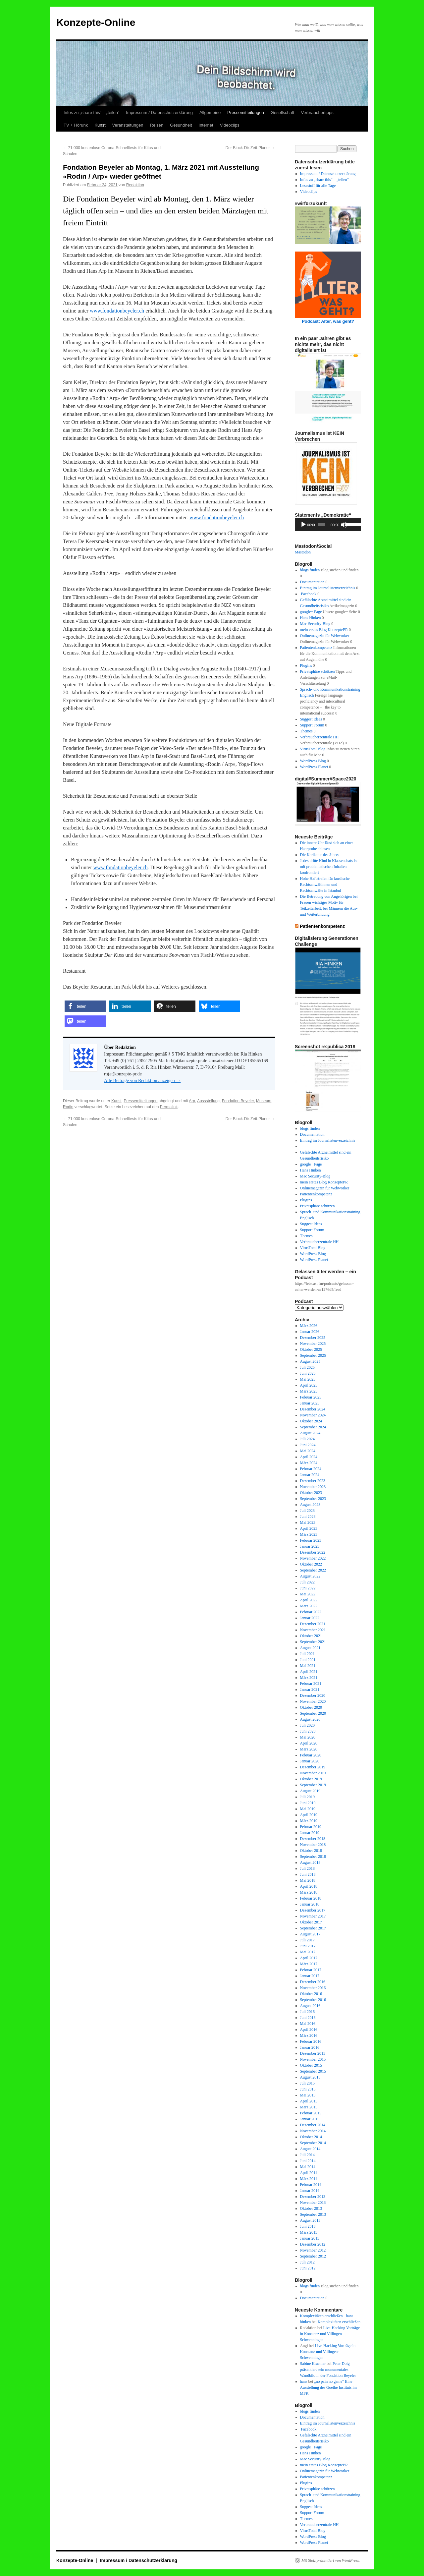 The image size is (424, 2576). What do you see at coordinates (310, 1433) in the screenshot?
I see `August 2024` at bounding box center [310, 1433].